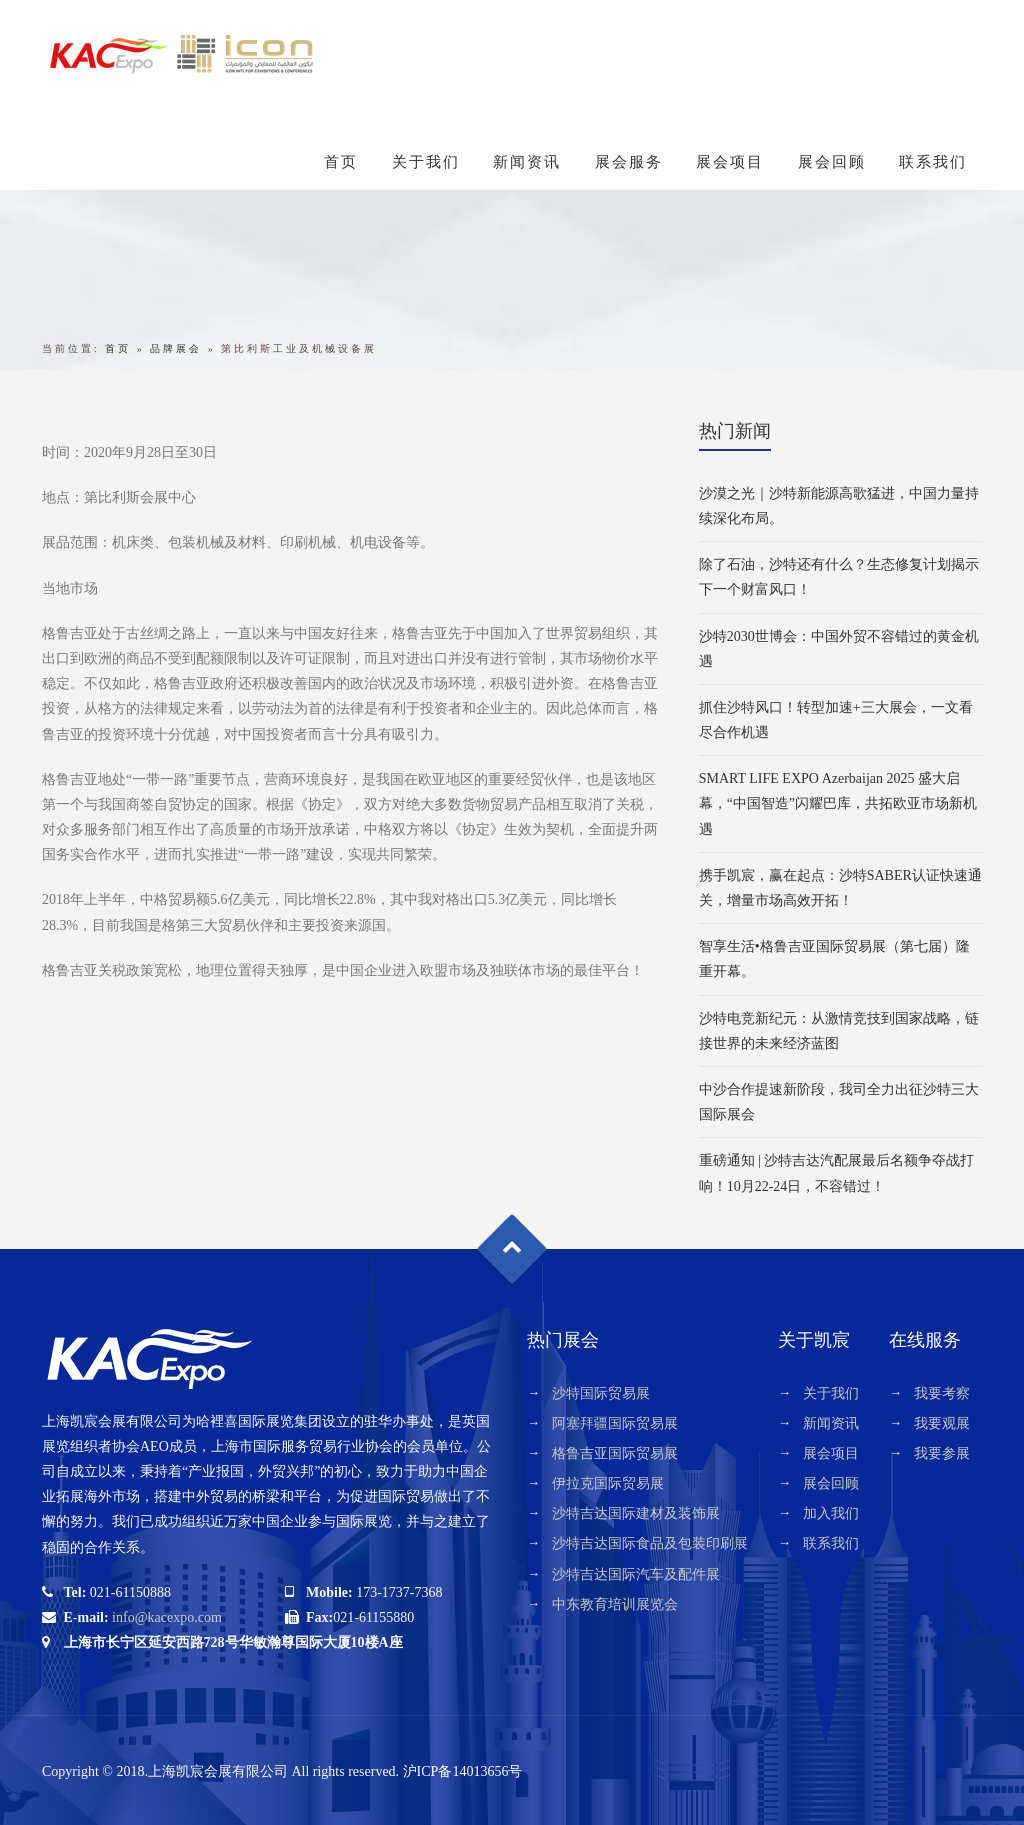 Image resolution: width=1024 pixels, height=1825 pixels. I want to click on 沙特吉达国际汽车及配件展, so click(636, 1574).